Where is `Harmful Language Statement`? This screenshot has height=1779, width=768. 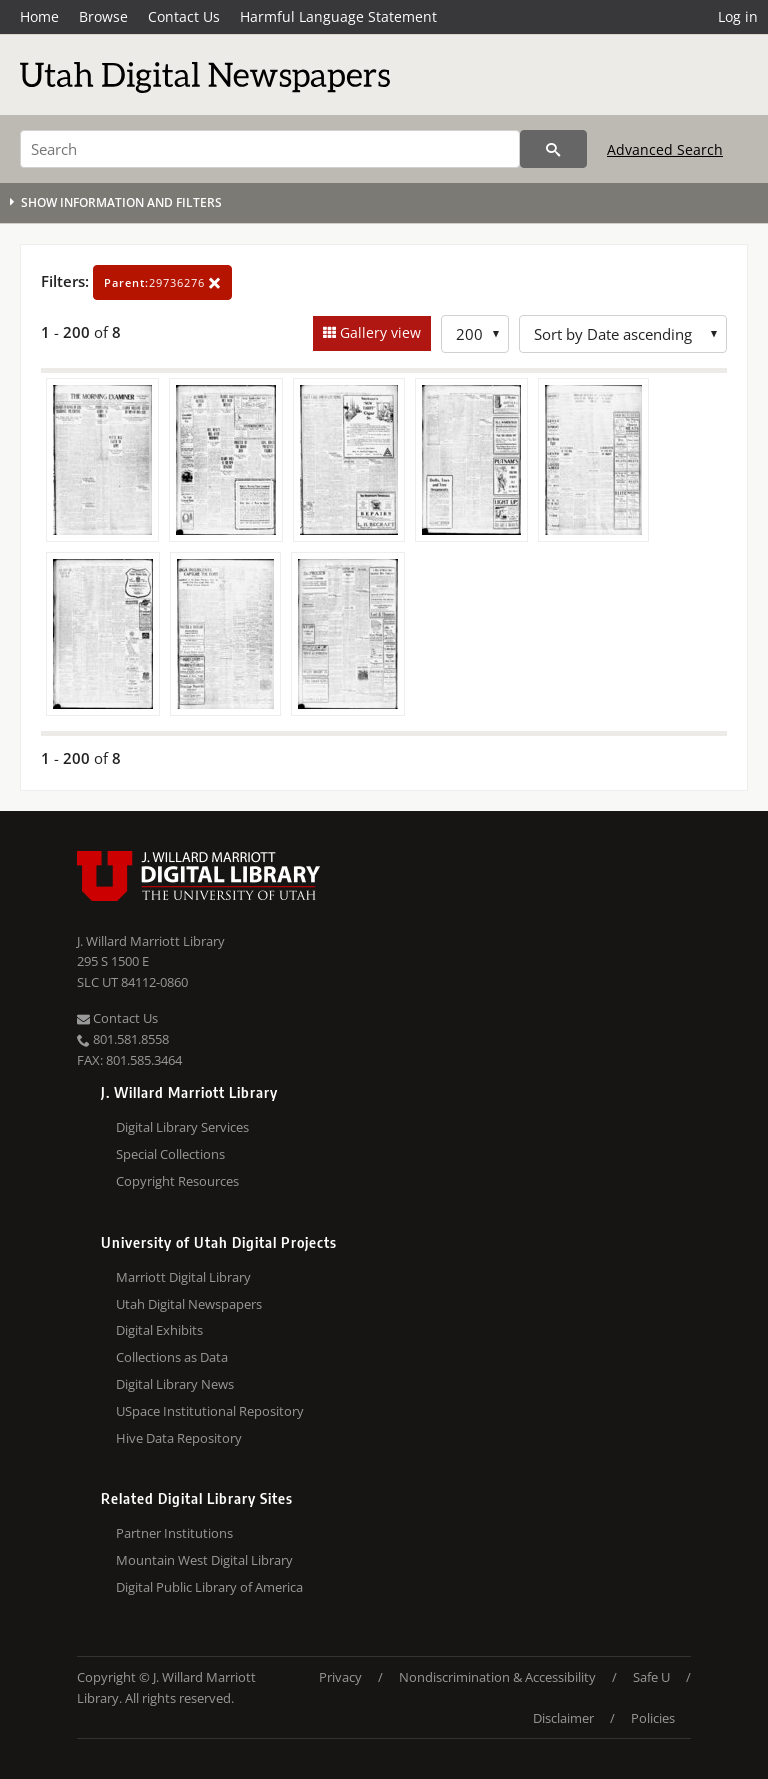 Harmful Language Statement is located at coordinates (338, 16).